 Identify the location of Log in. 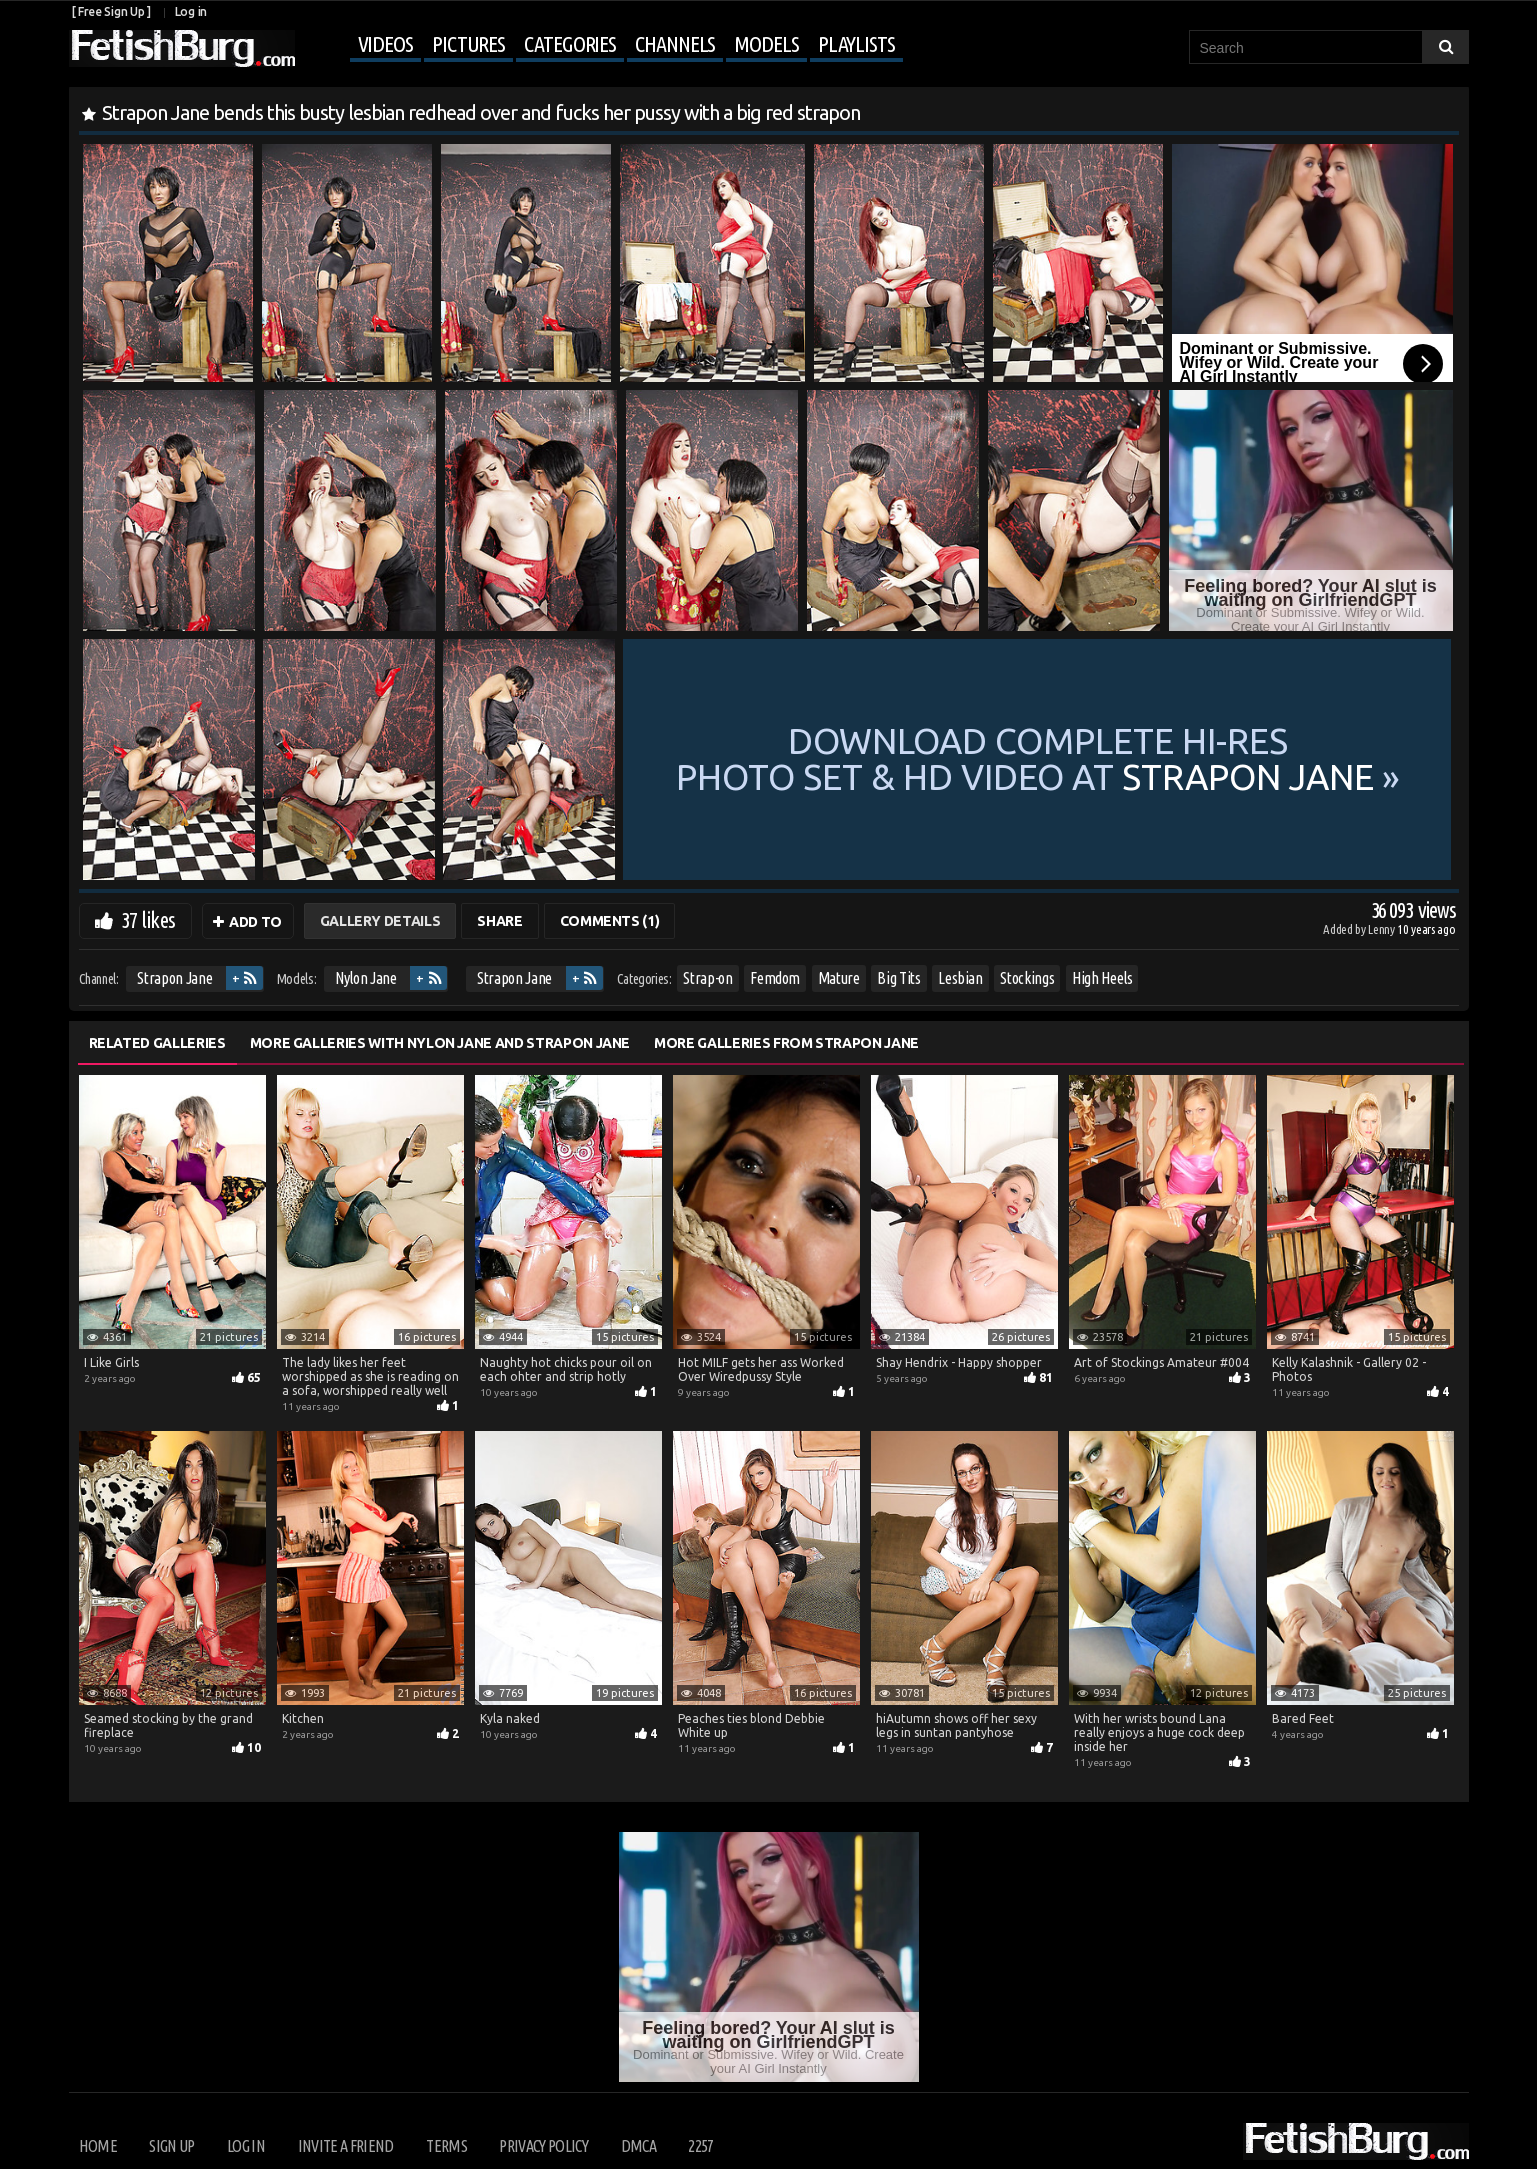
(191, 11).